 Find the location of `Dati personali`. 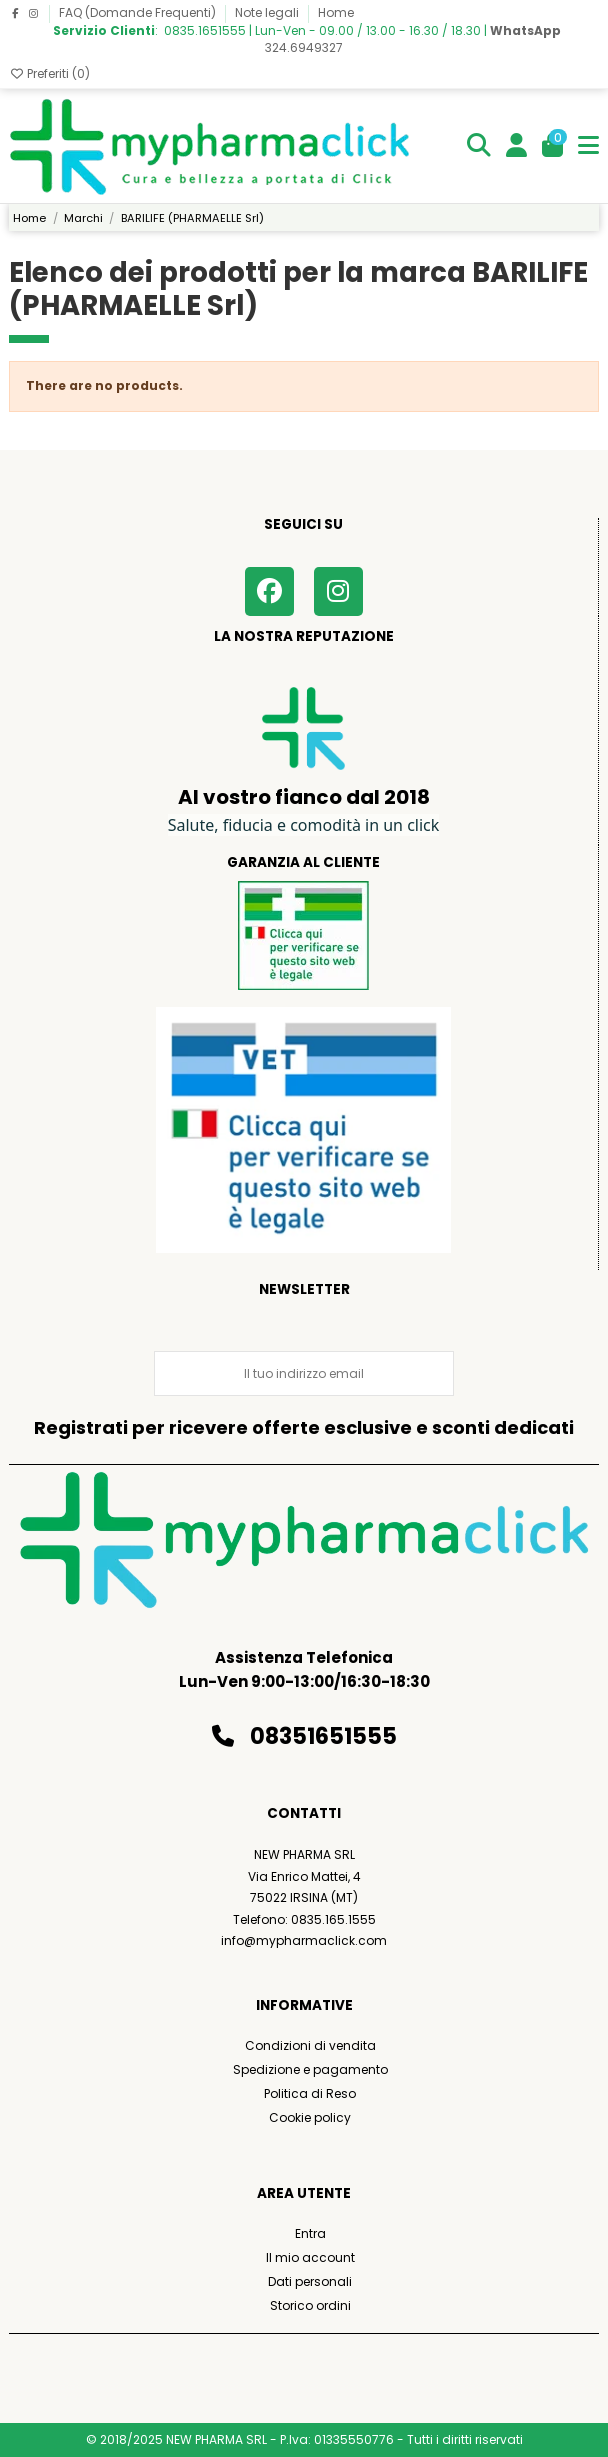

Dati personali is located at coordinates (310, 2281).